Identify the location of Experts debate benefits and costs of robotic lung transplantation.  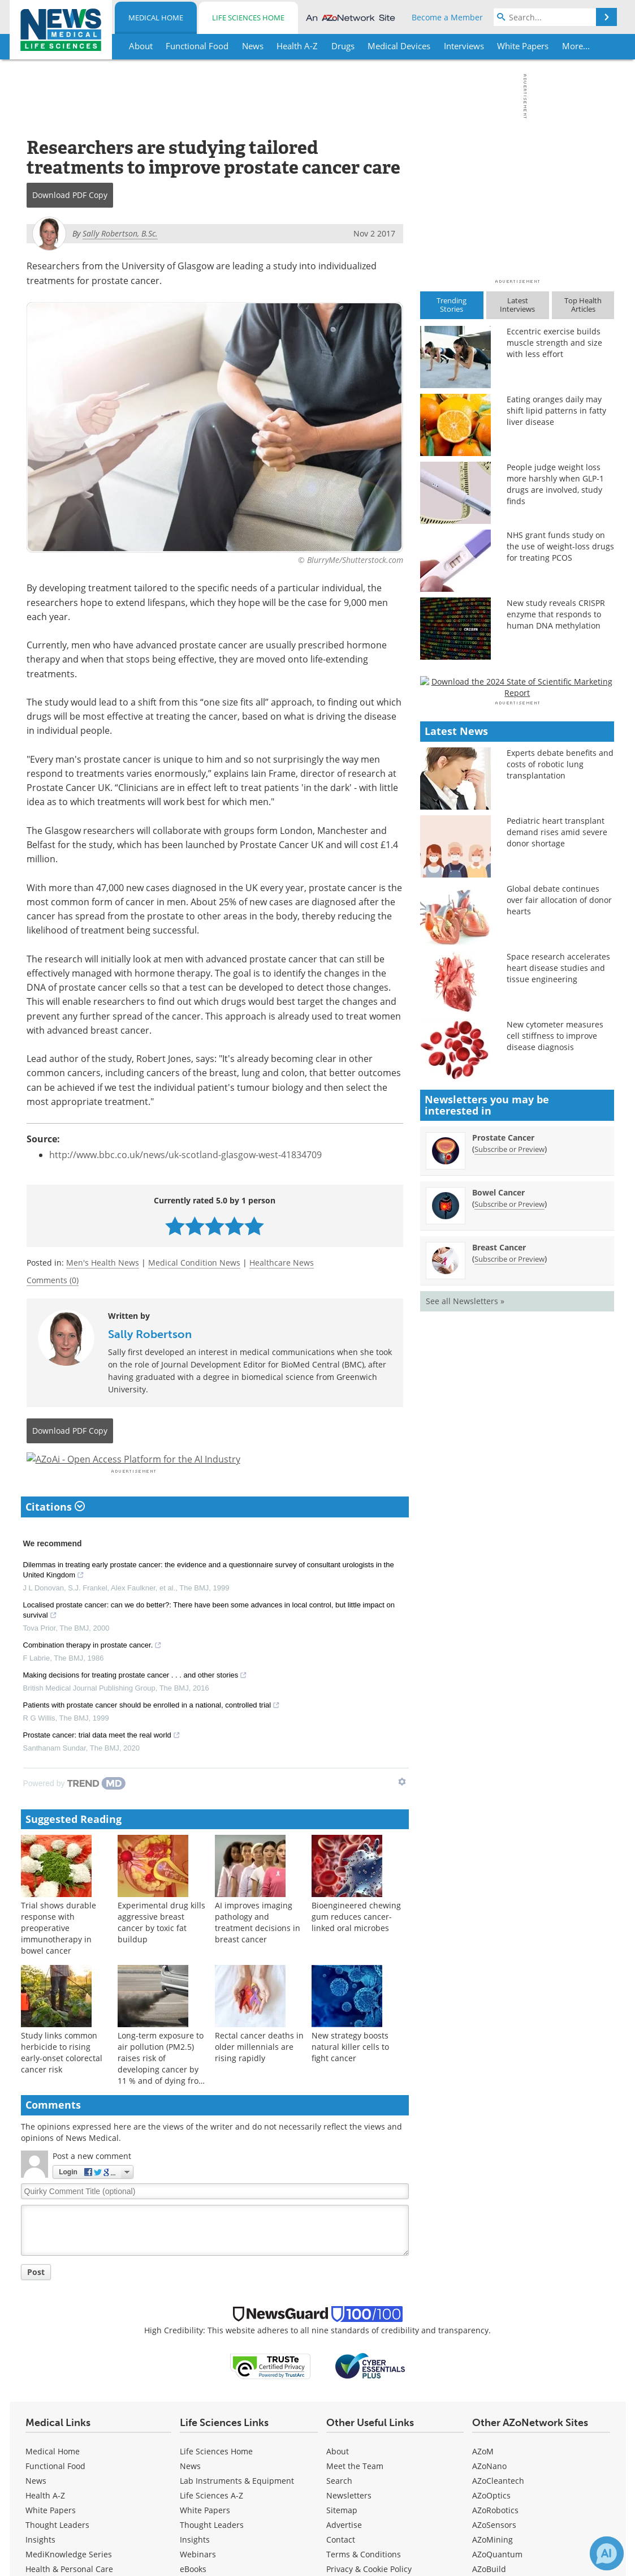
(560, 1081).